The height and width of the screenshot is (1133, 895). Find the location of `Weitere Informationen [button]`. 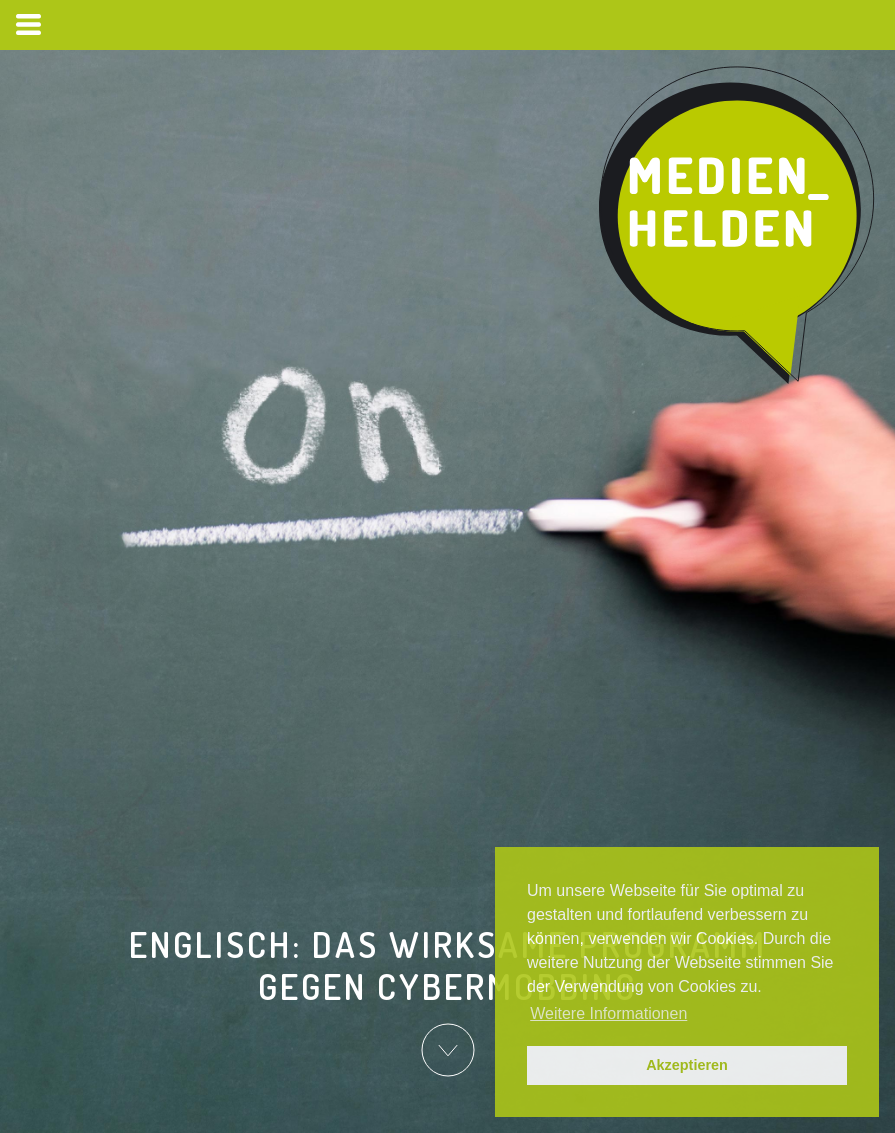

Weitere Informationen [button] is located at coordinates (608, 1013).